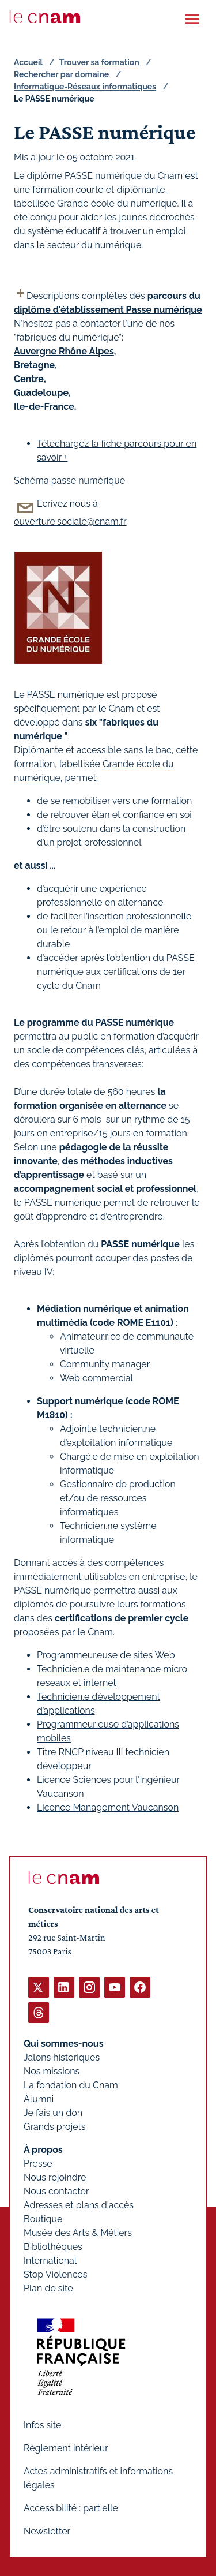 Image resolution: width=216 pixels, height=2576 pixels. I want to click on Stop Violences, so click(56, 2274).